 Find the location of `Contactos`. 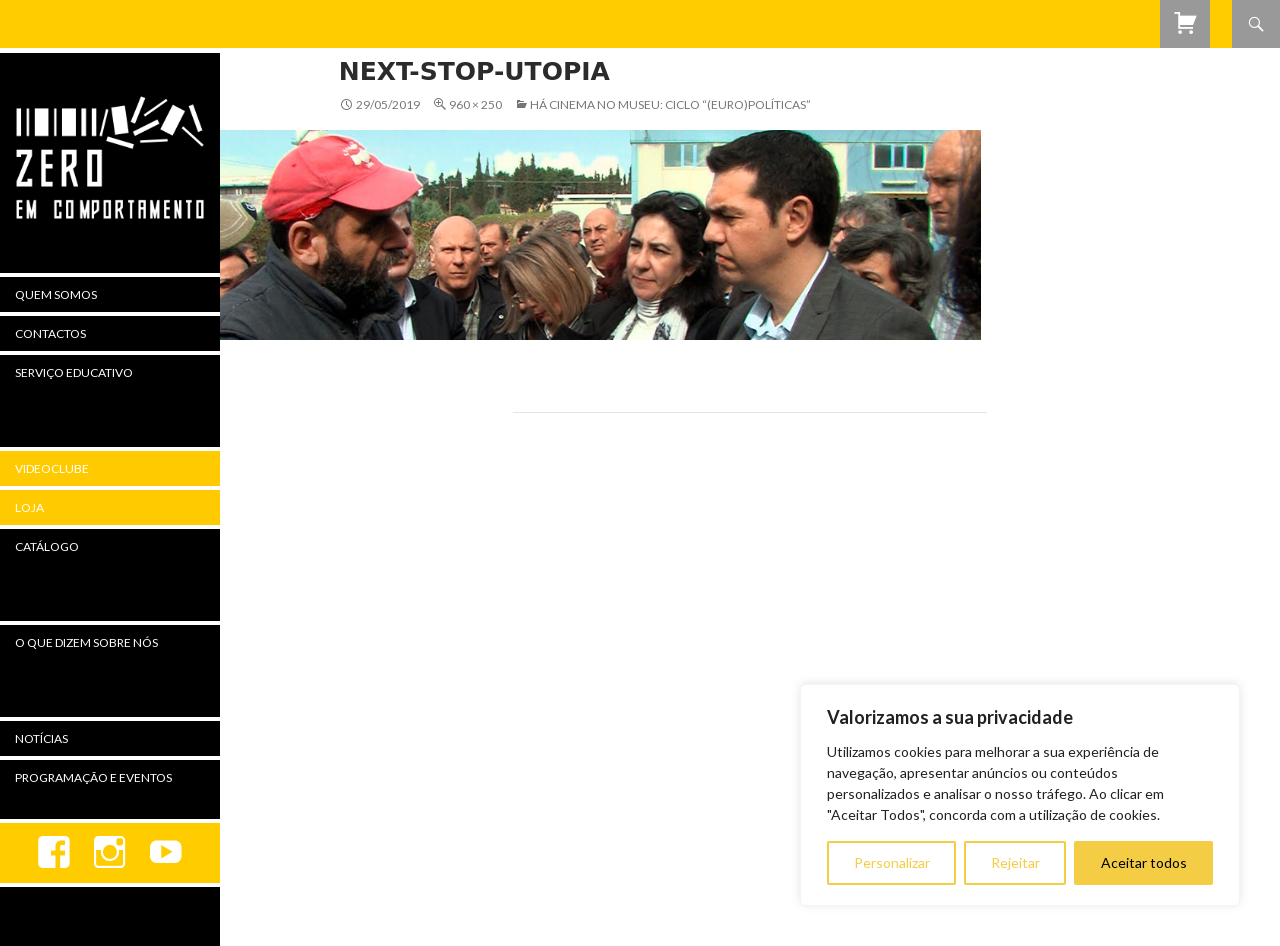

Contactos is located at coordinates (50, 333).